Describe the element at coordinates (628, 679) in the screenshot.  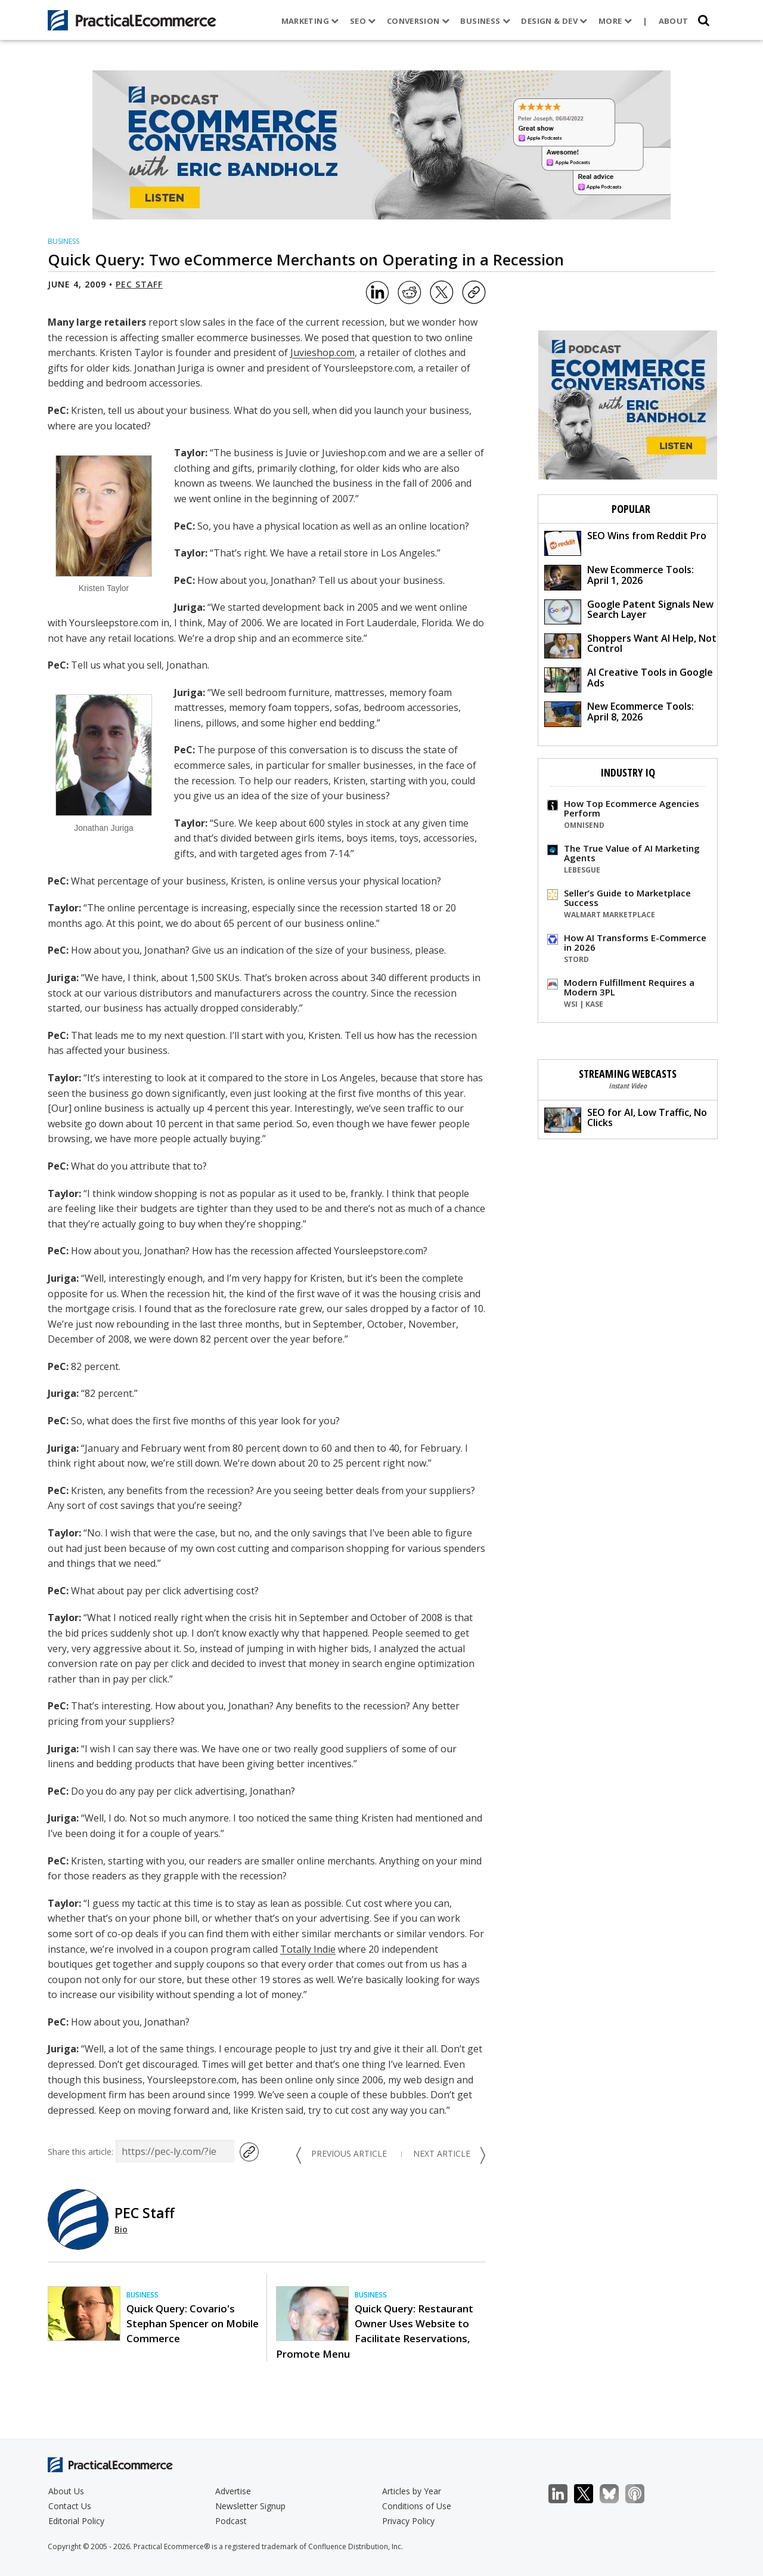
I see `AI Creative Tools in Google Ads` at that location.